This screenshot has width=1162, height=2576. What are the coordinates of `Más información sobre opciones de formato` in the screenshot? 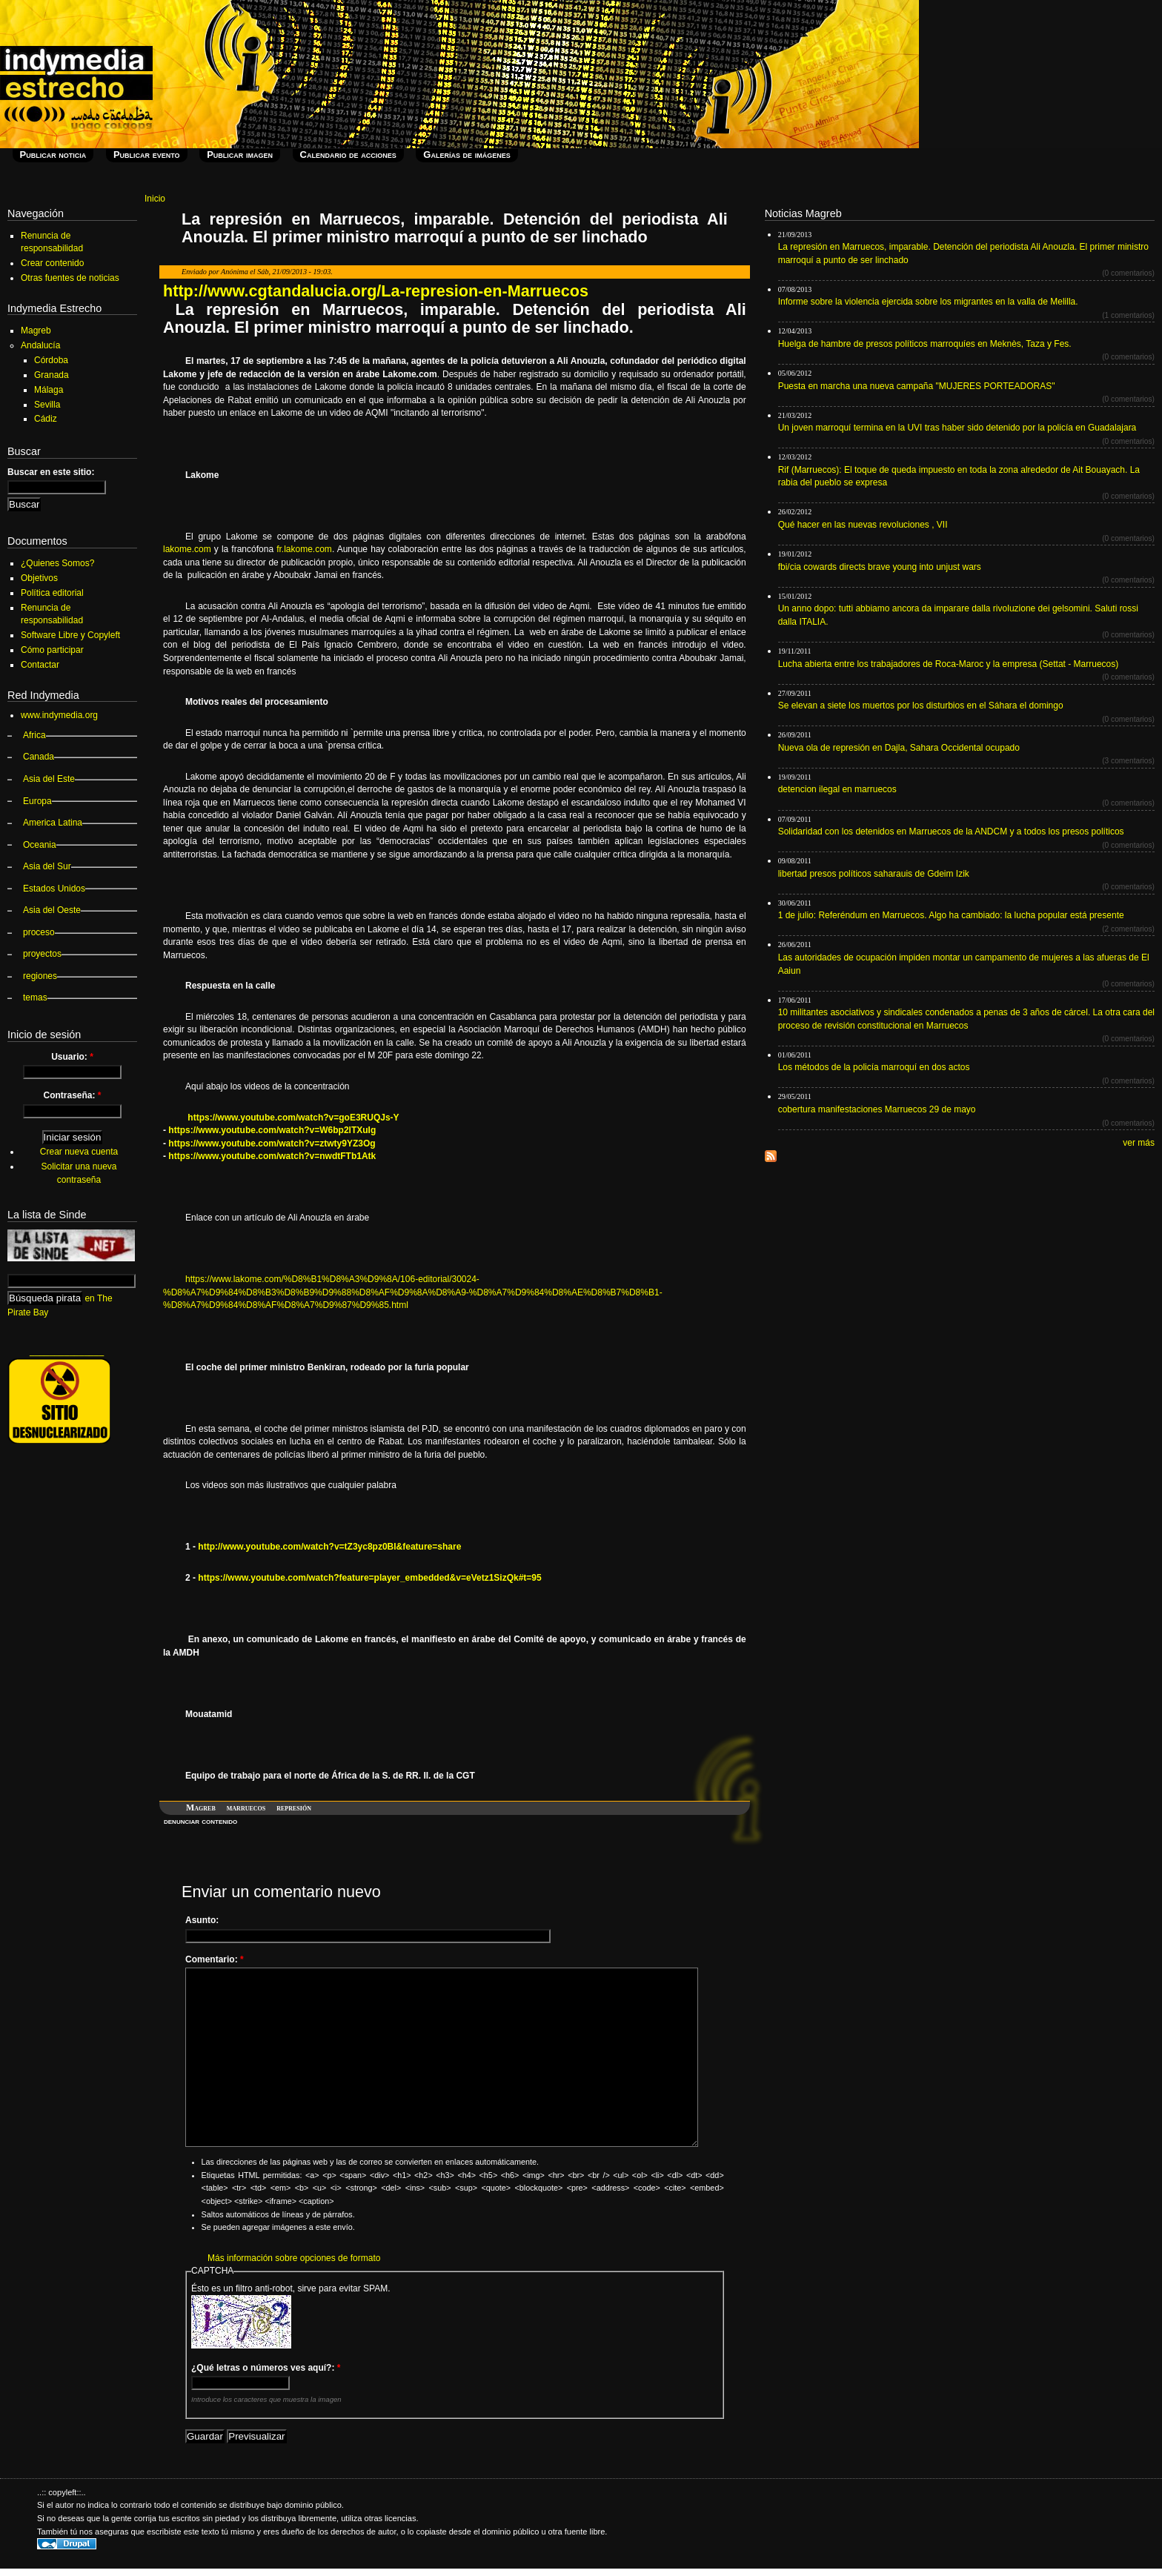 It's located at (294, 2258).